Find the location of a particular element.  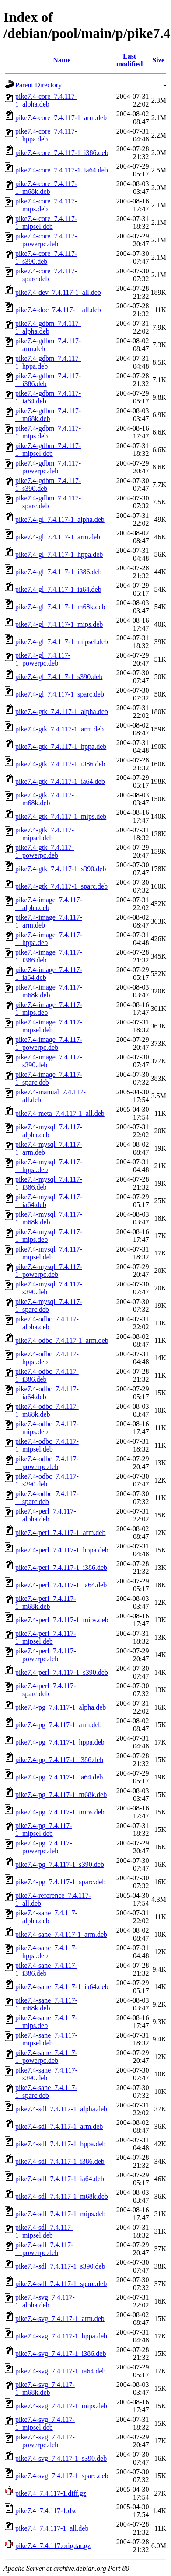

pike7.4-gdbm_7.4.117-1_mipsel.deb is located at coordinates (48, 449).